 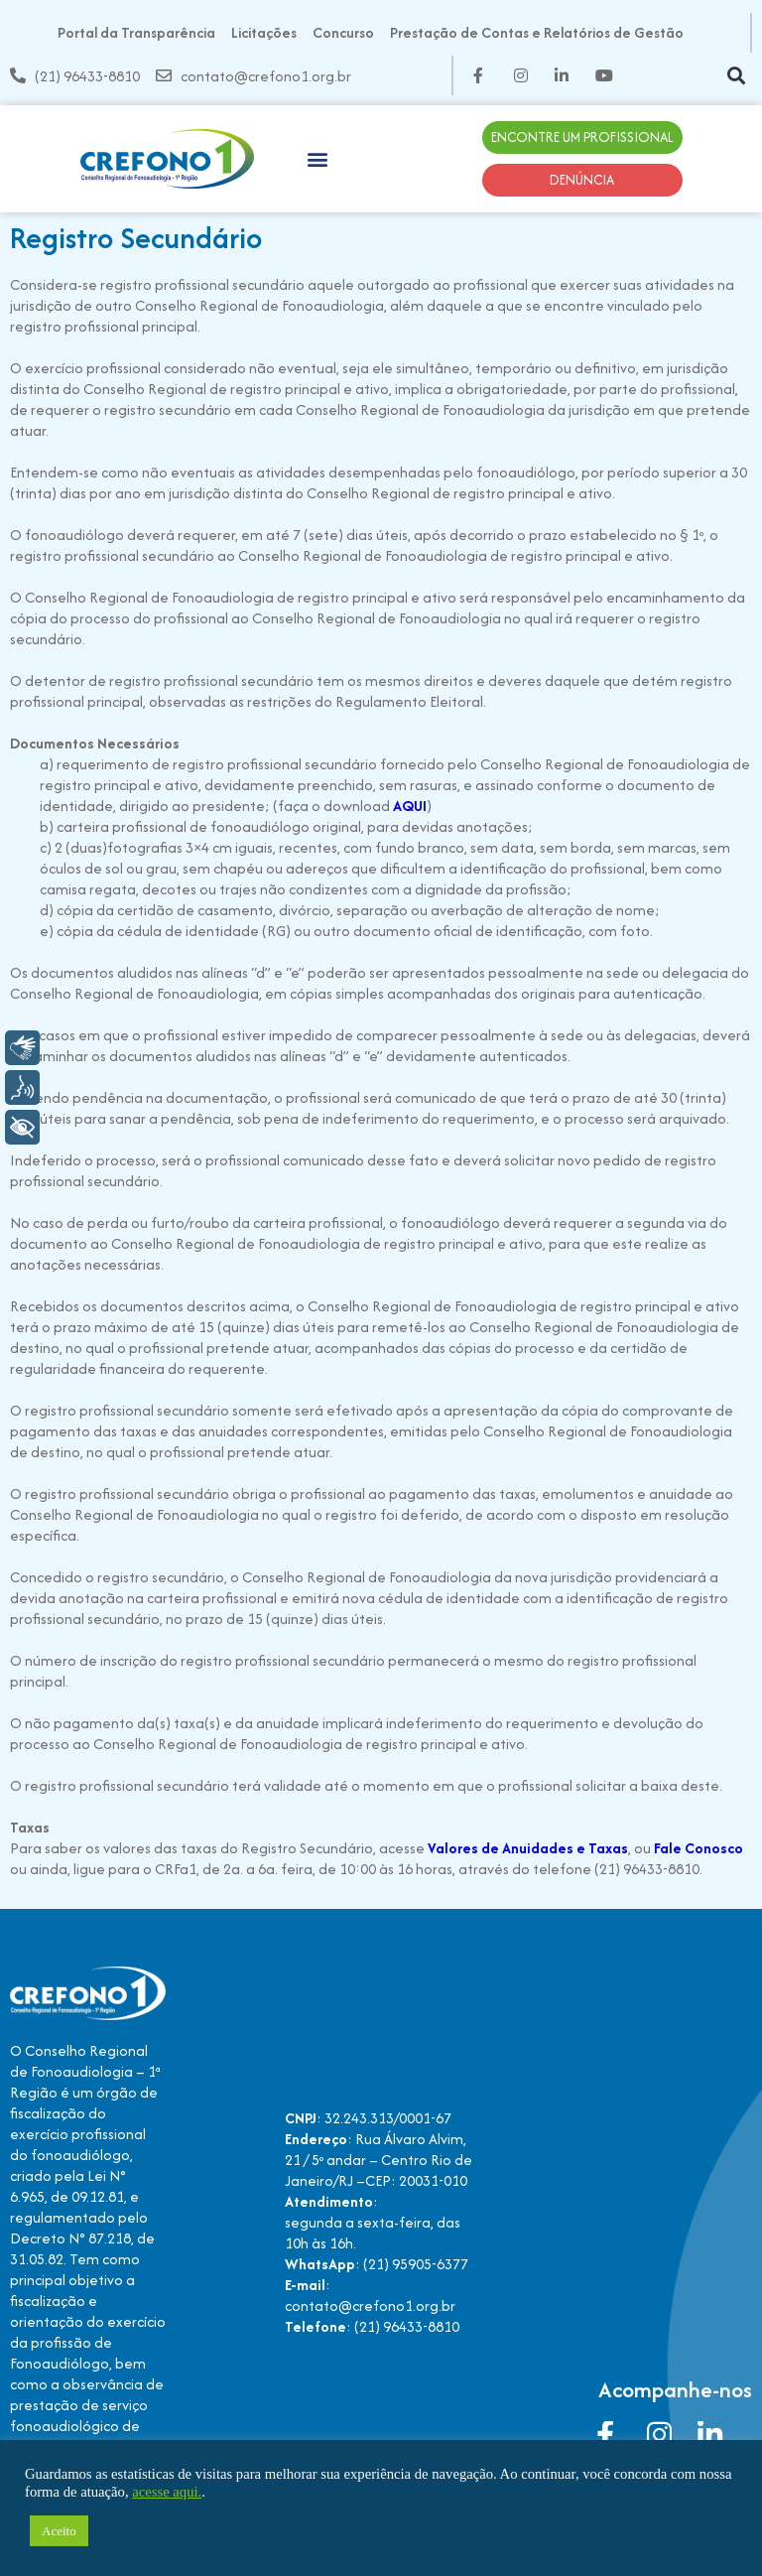 I want to click on Prestação de Contas e Relatórios de Gestão, so click(x=537, y=32).